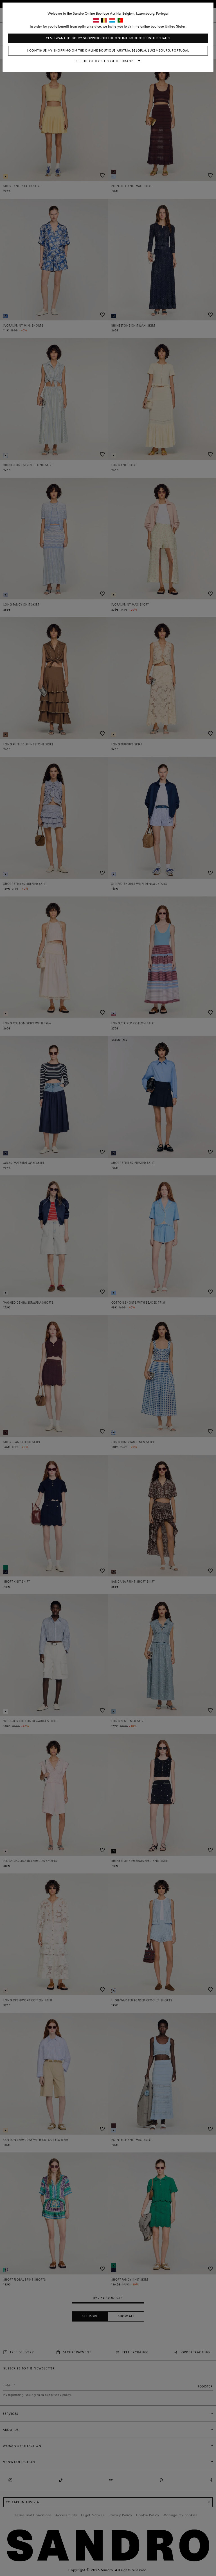 The image size is (216, 2576). Describe the element at coordinates (108, 50) in the screenshot. I see `I continue my shopping on the online boutique Austria, Belgium, Luxembourg, Portugal` at that location.